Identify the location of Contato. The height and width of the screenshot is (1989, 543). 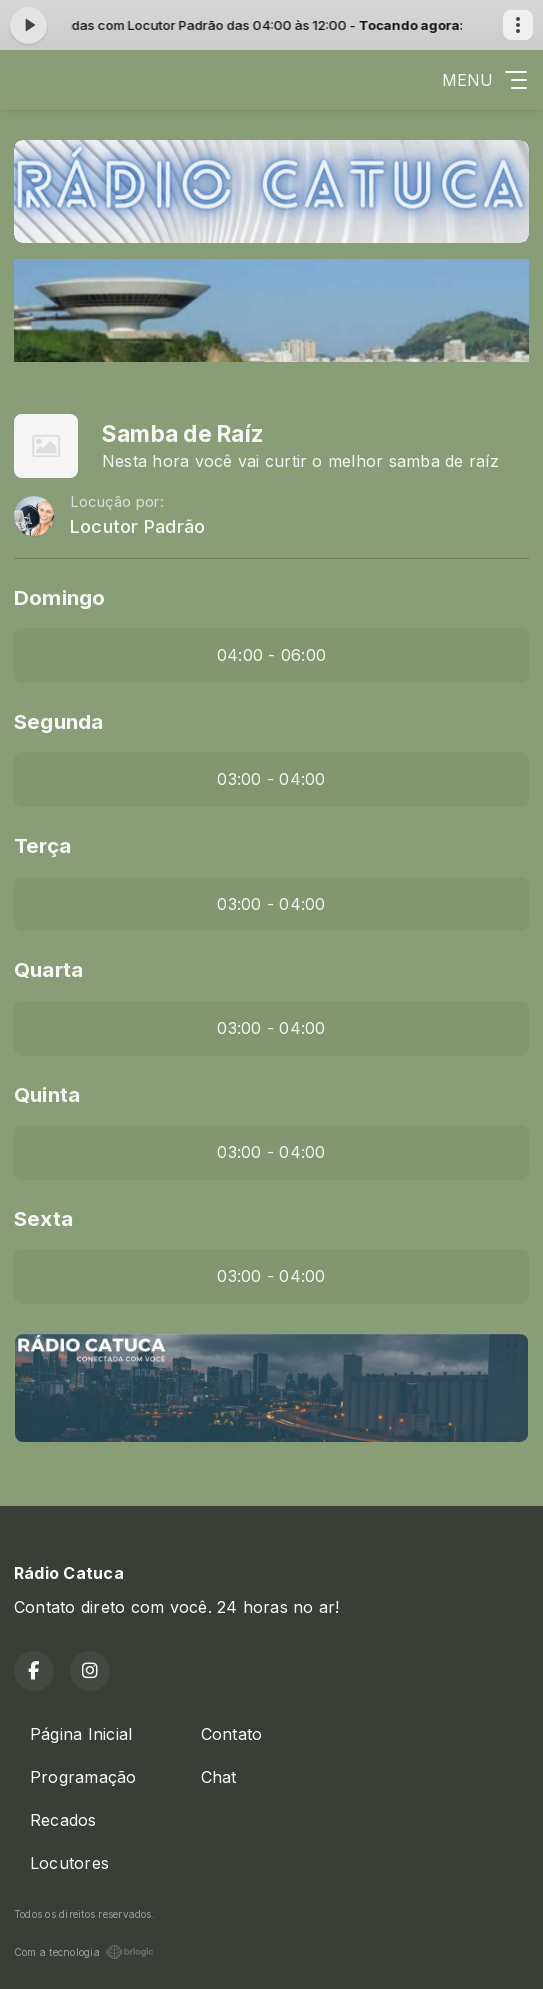
(232, 1734).